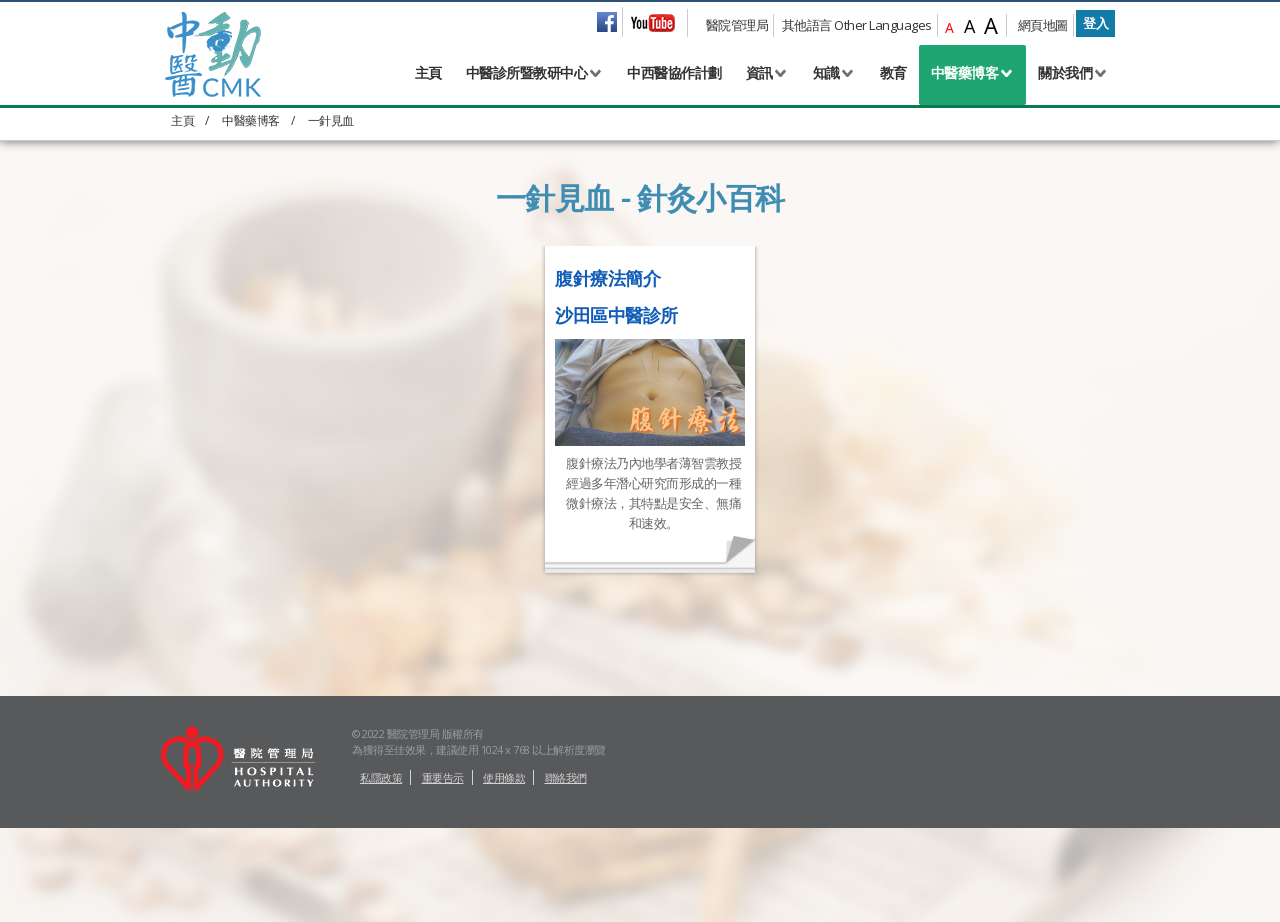 This screenshot has width=1280, height=922. Describe the element at coordinates (737, 25) in the screenshot. I see `醫院管理局` at that location.